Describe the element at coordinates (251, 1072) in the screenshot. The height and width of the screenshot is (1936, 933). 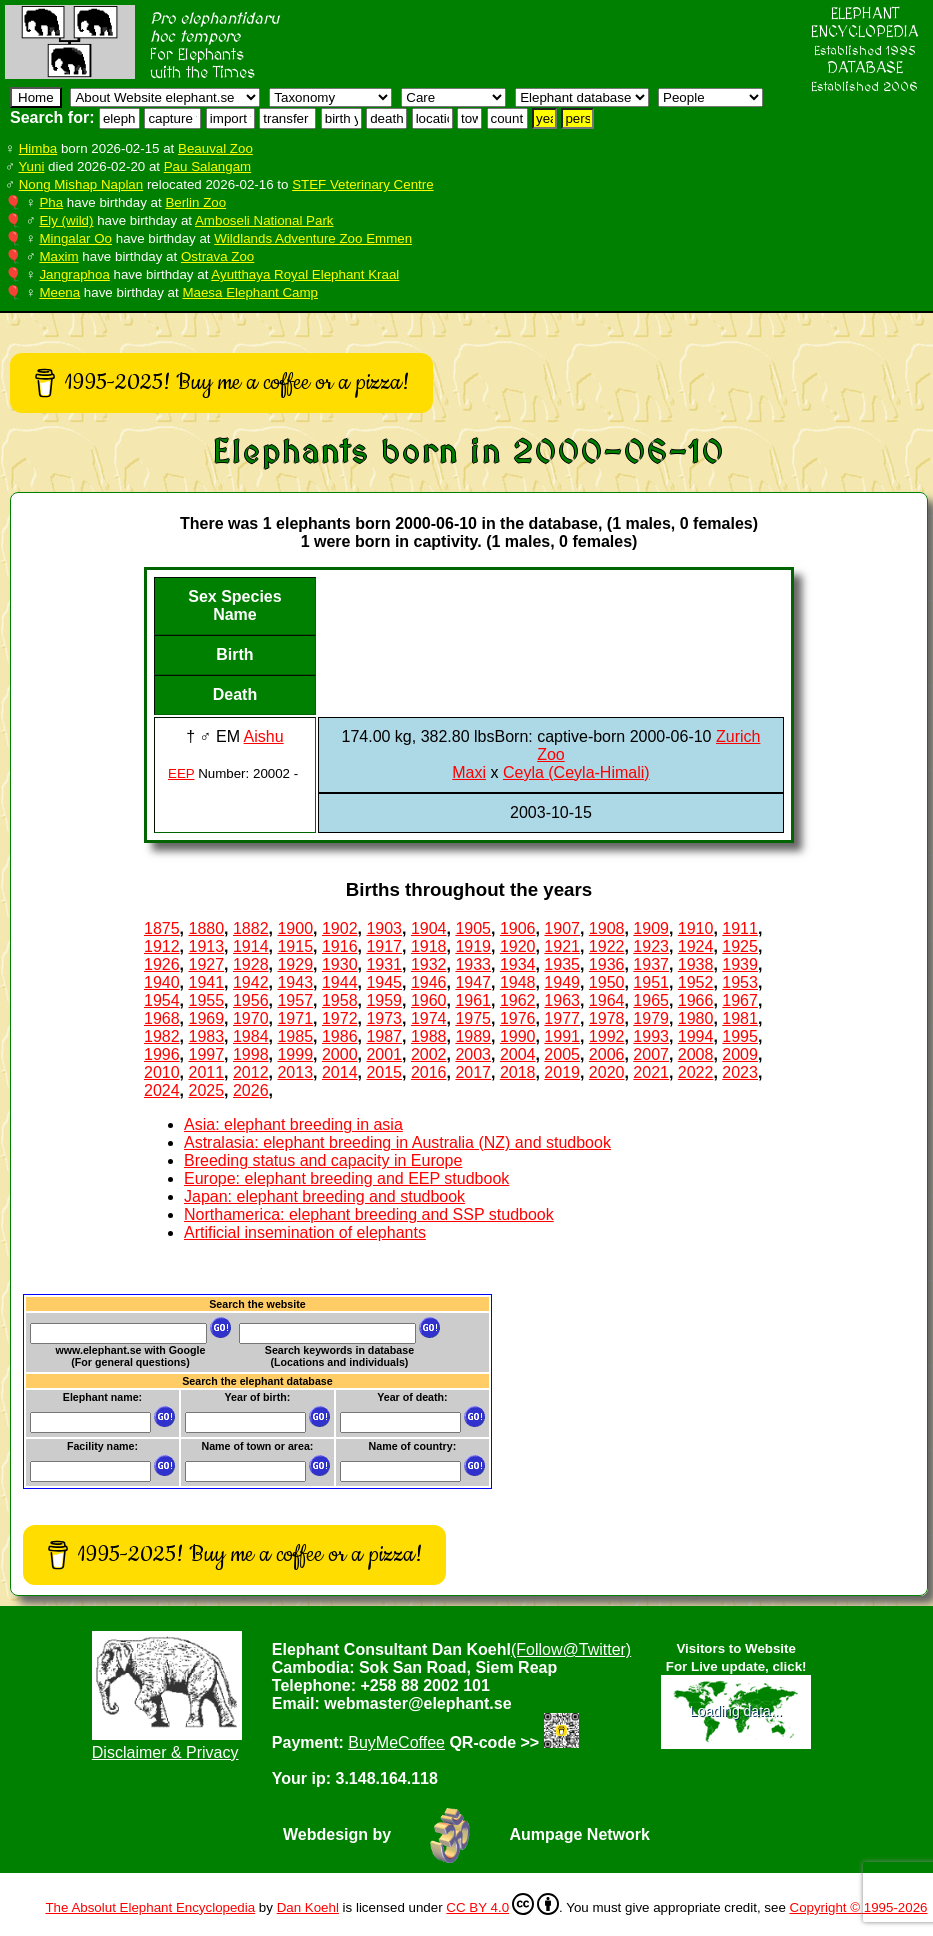
I see `2012` at that location.